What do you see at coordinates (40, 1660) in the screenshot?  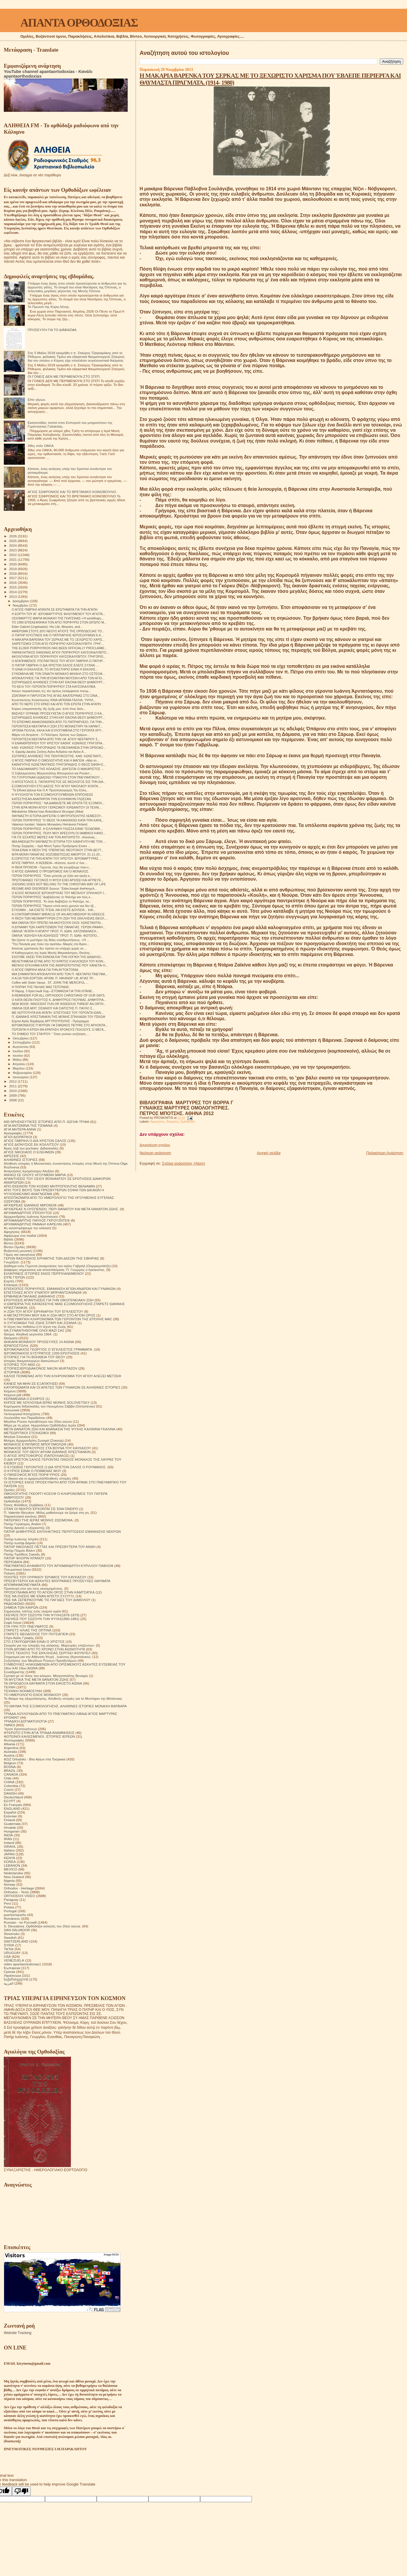 I see `Συζητήσεις των Μεγάλων Ρώσων Πρεσβυτέρων` at bounding box center [40, 1660].